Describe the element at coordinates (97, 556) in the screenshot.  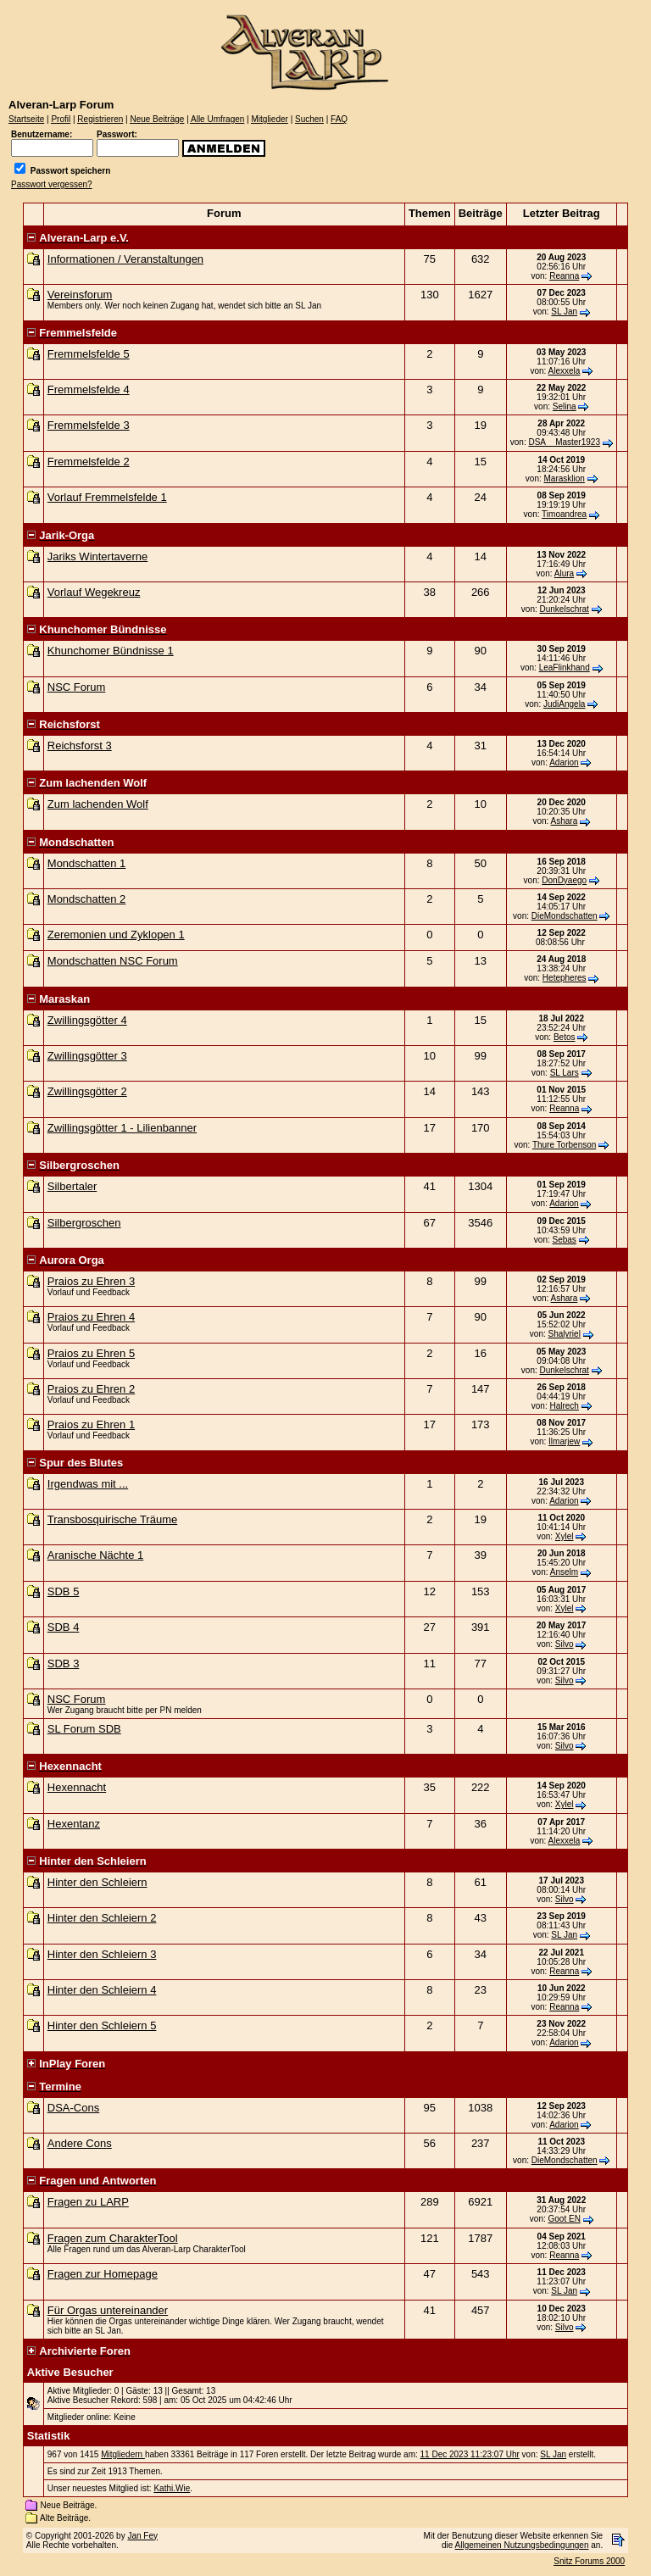
I see `Jariks Wintertaverne` at that location.